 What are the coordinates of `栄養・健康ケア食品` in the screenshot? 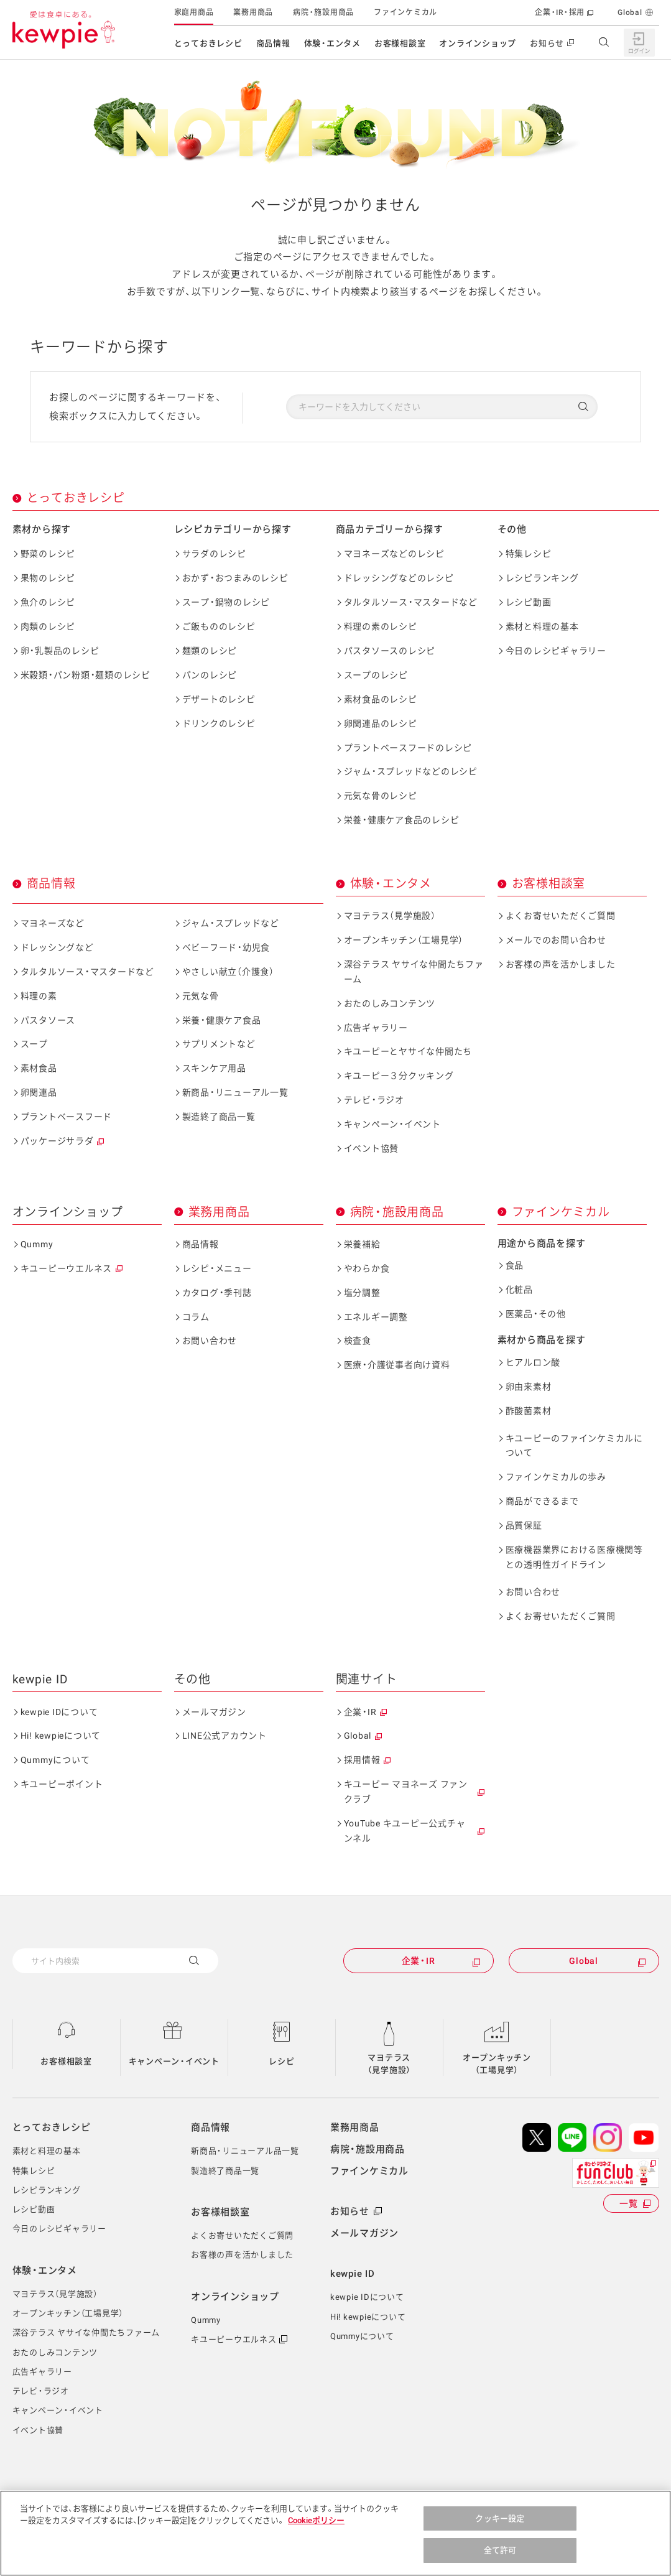 It's located at (221, 1020).